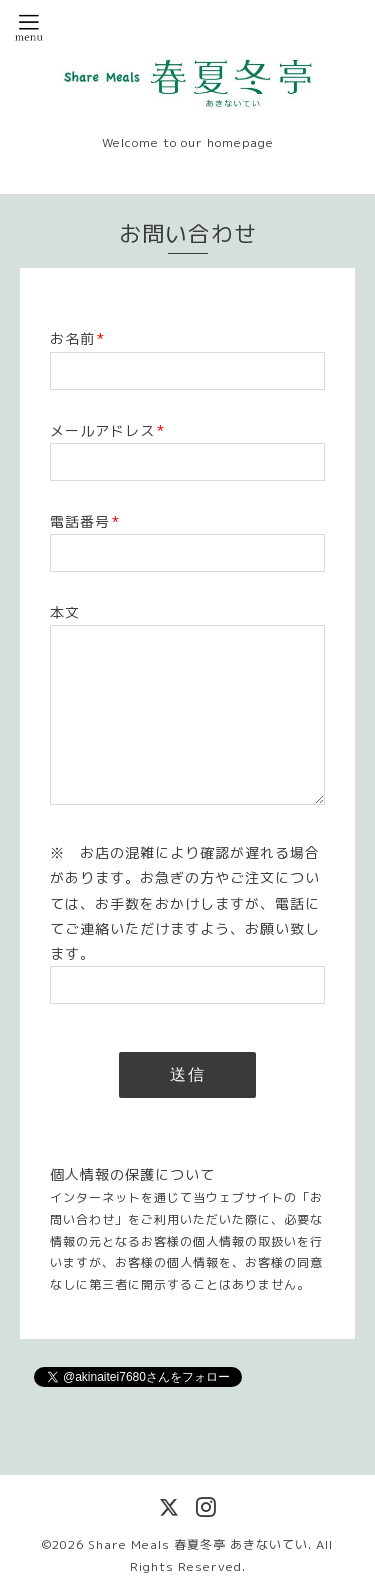 The image size is (375, 1587). Describe the element at coordinates (185, 903) in the screenshot. I see `※ お店の混雑により確認が遅れる場合があります。お急ぎの方やご注文については、お手数をおかけしますが、電話にてご連絡いただけますよう、お願い致します。` at that location.